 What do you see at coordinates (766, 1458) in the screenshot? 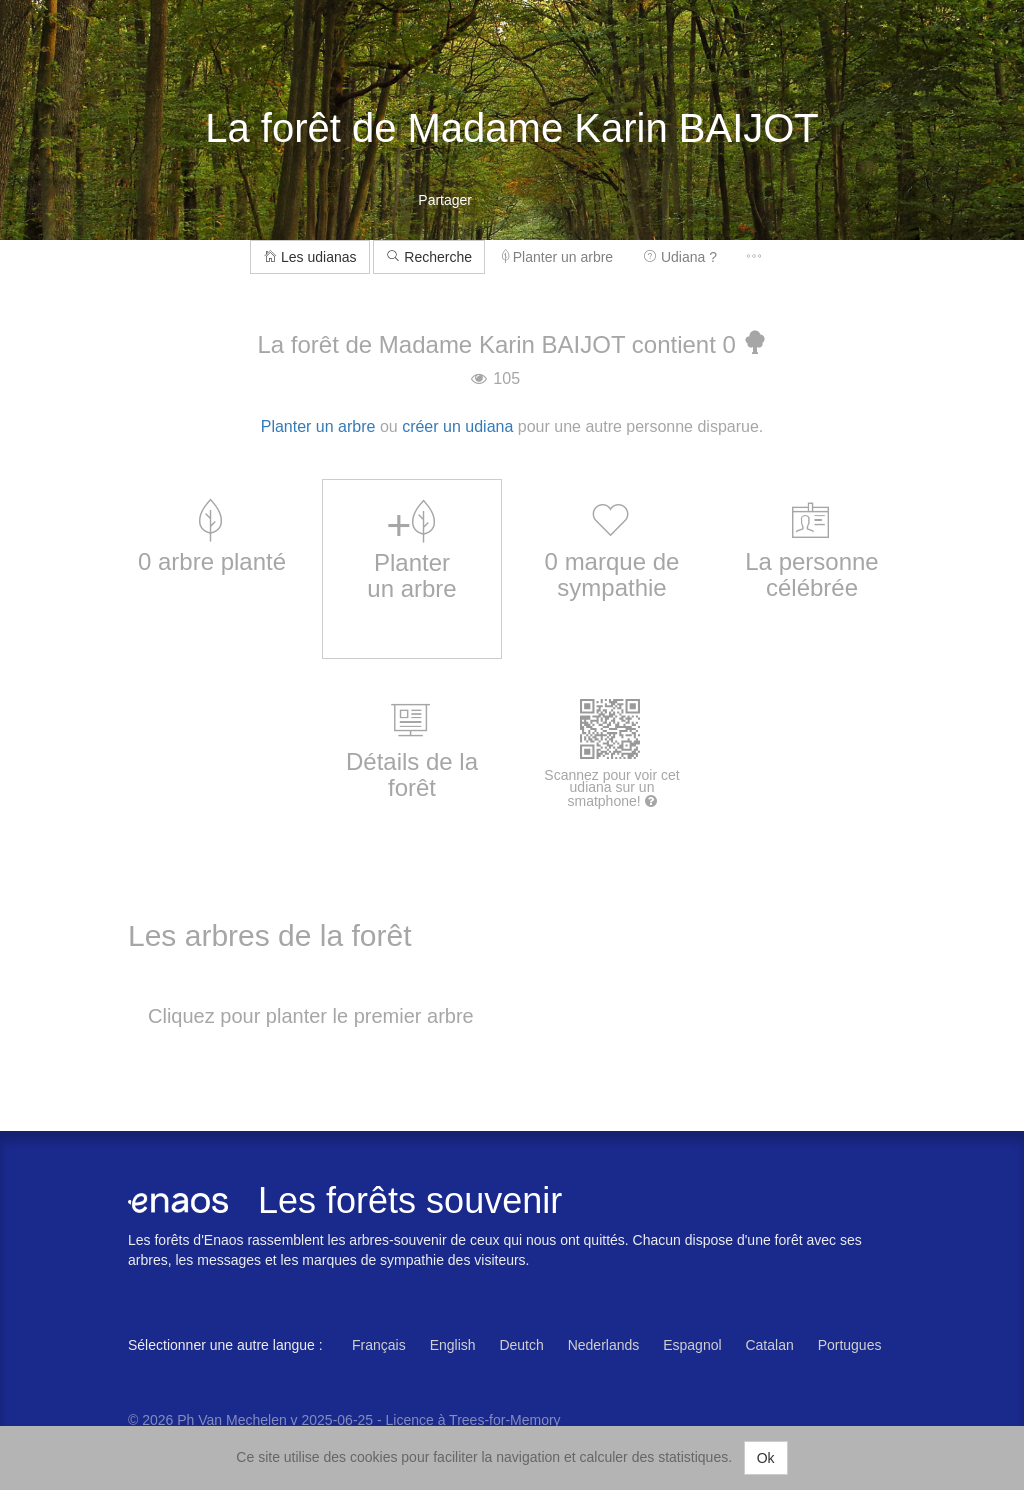
I see `Ok` at bounding box center [766, 1458].